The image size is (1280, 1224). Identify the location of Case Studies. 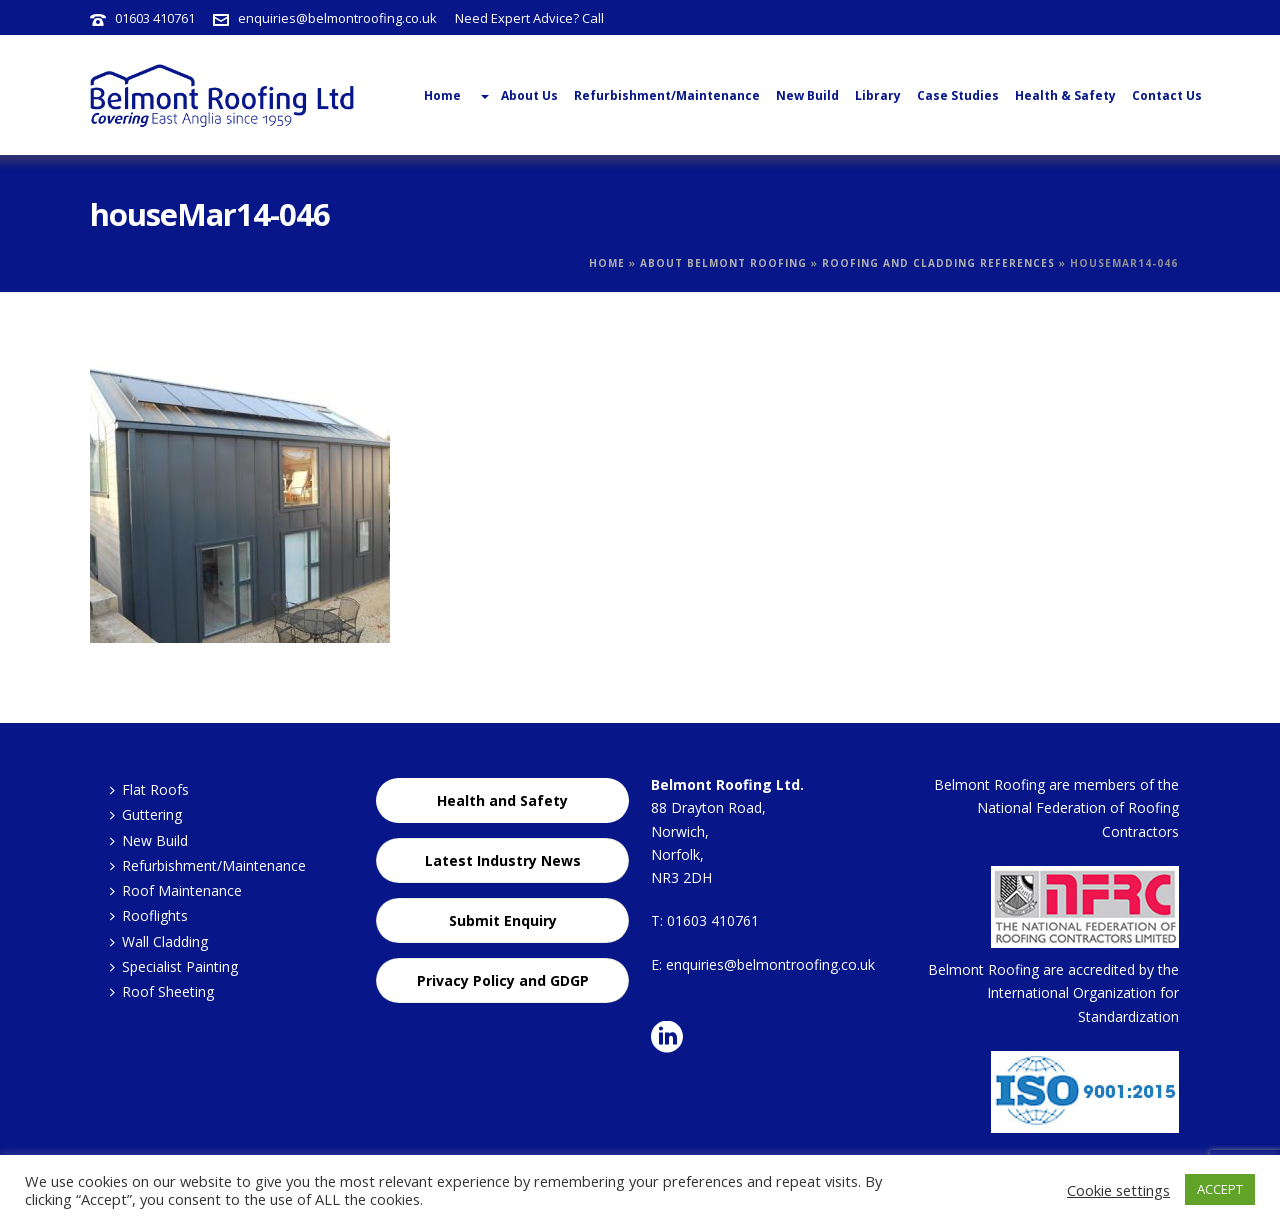
(958, 95).